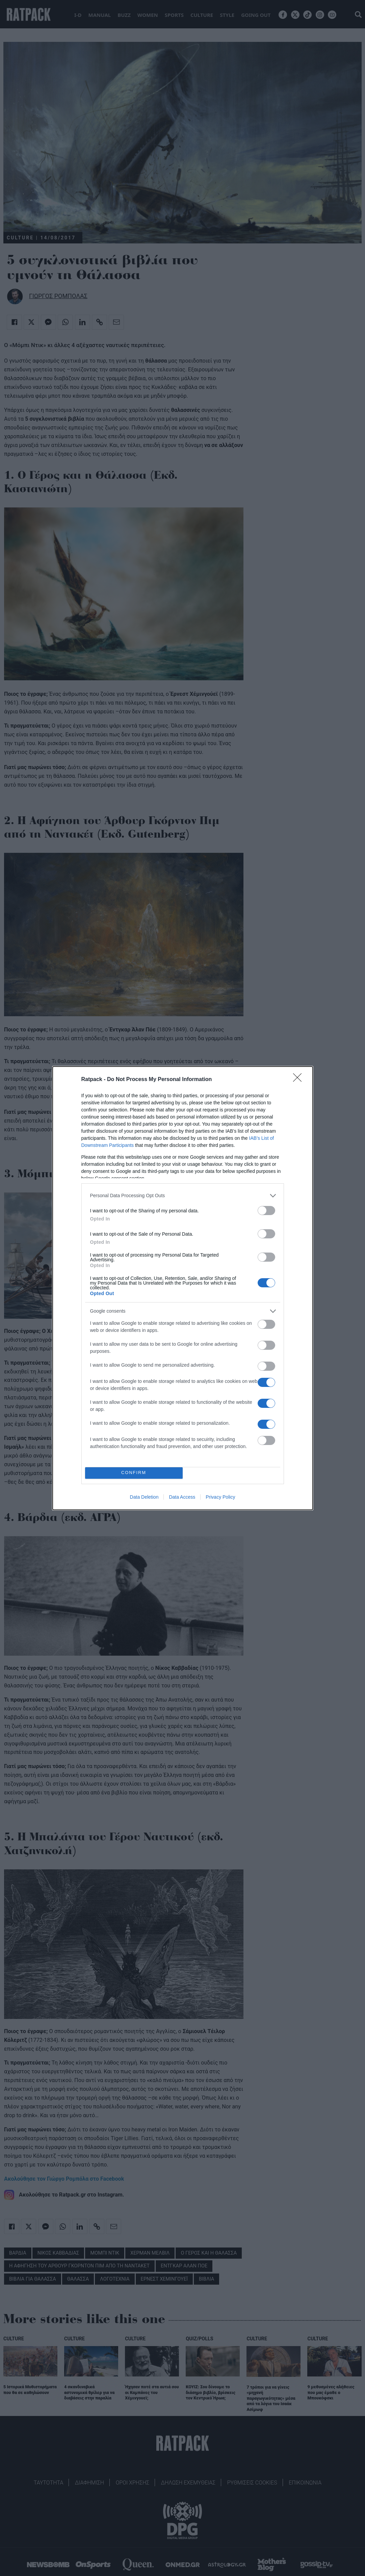 The image size is (365, 2576). I want to click on Data Deletion, so click(144, 1497).